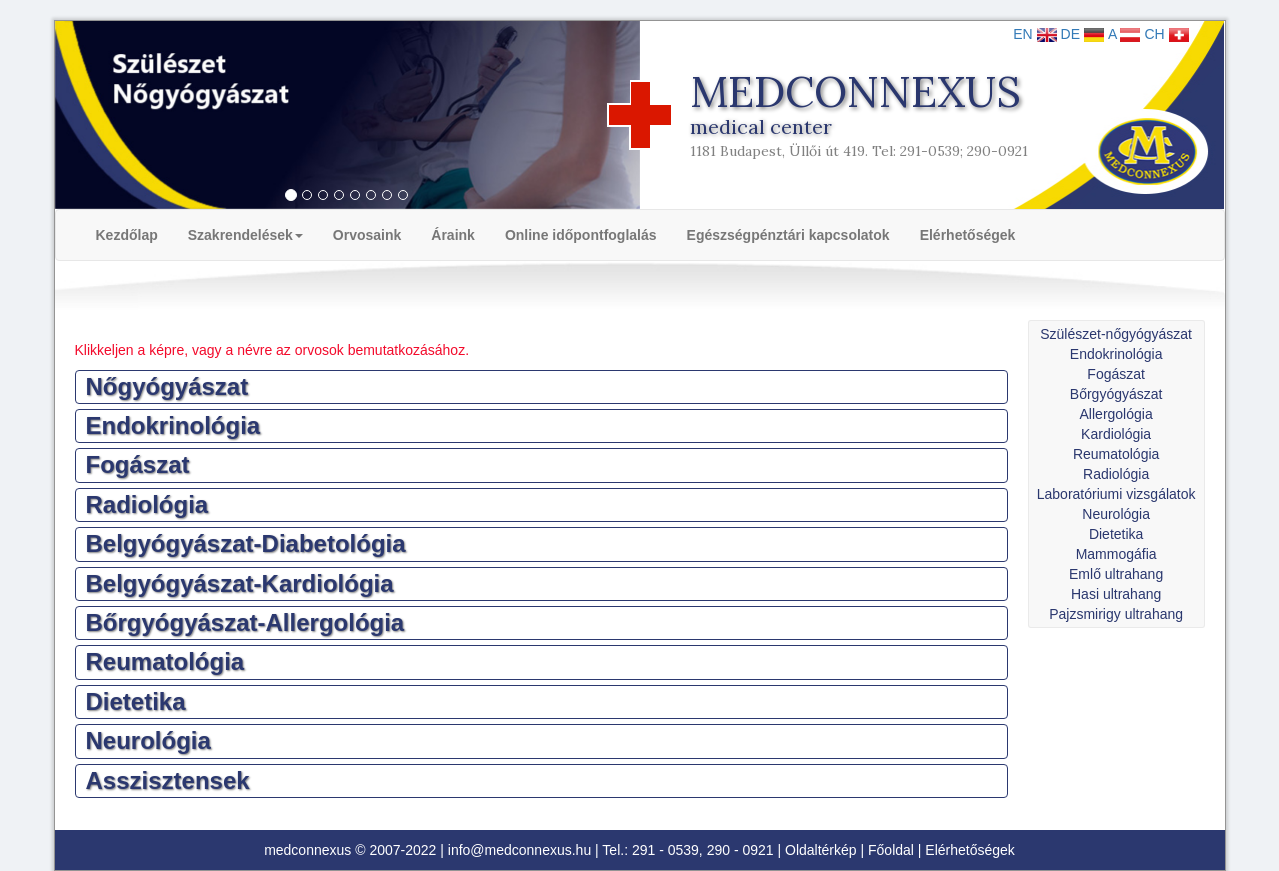 This screenshot has height=871, width=1279. I want to click on Kezdőlap, so click(127, 235).